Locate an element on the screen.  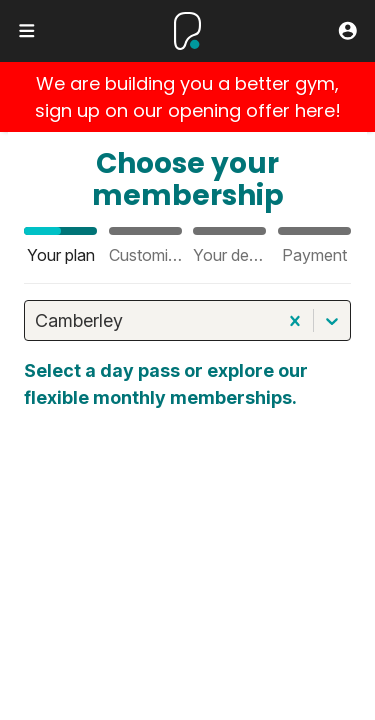
[combobox] is located at coordinates (37, 320).